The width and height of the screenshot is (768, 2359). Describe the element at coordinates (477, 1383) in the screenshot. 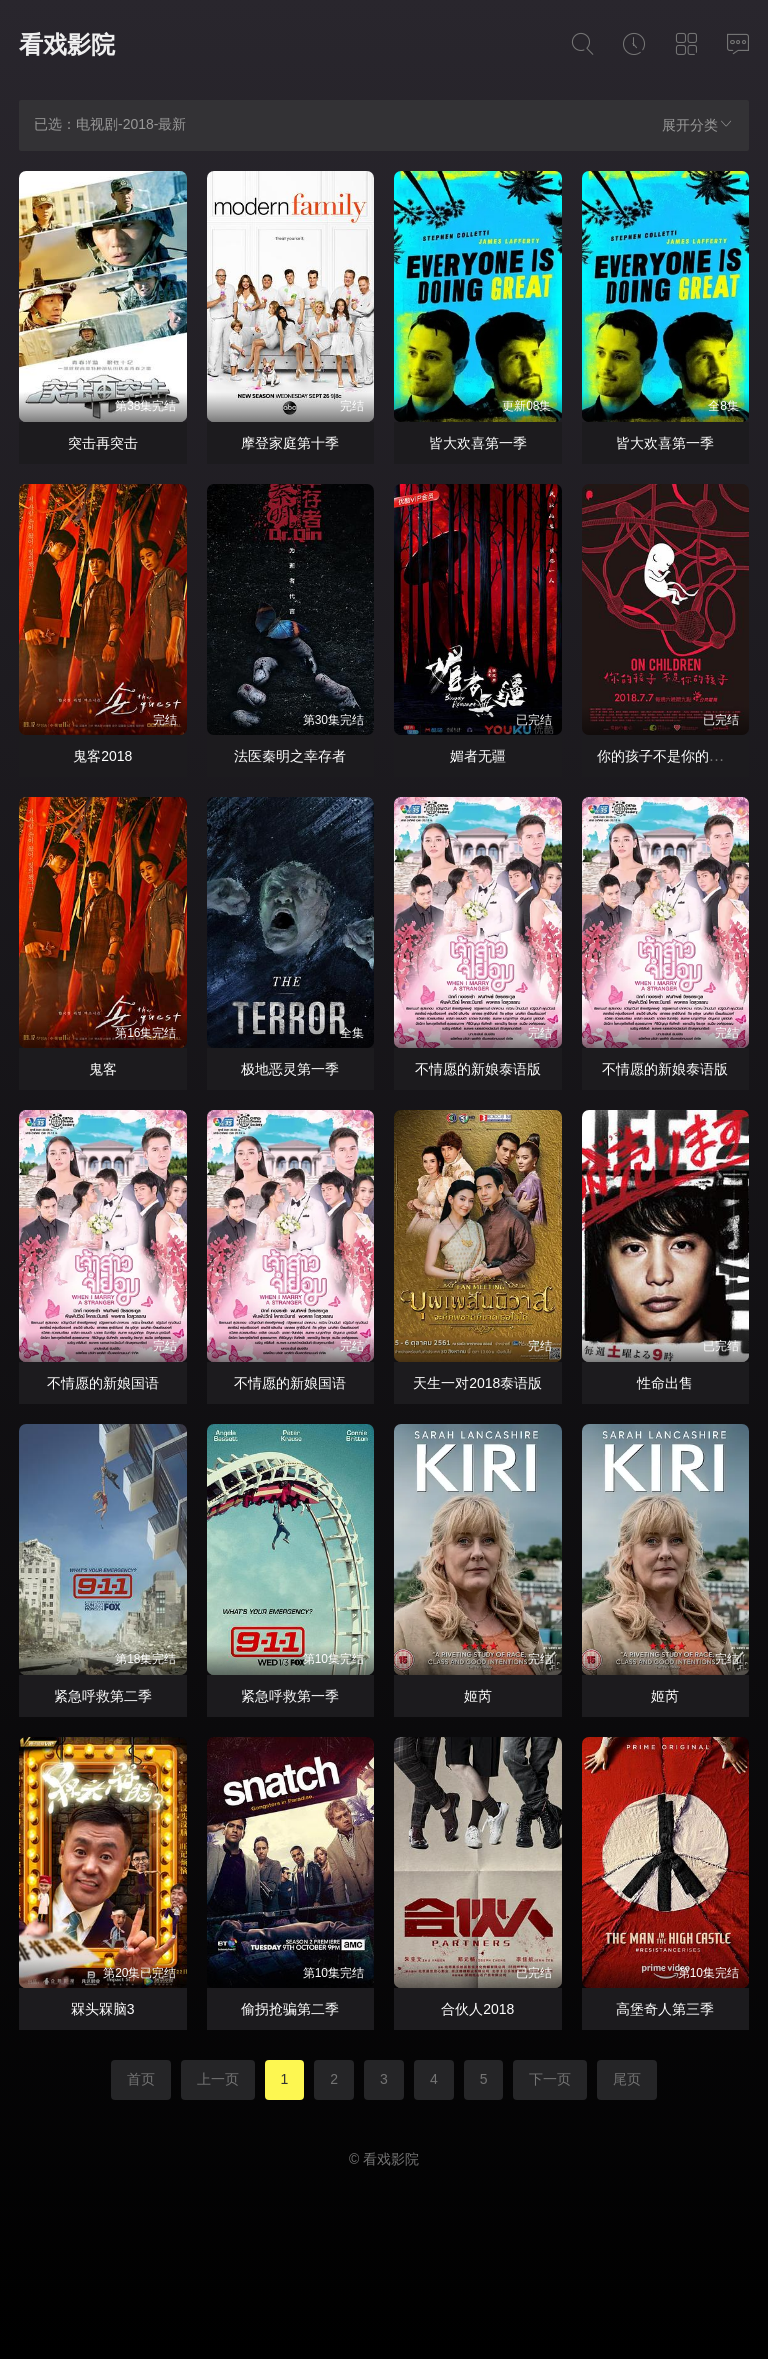

I see `天生一对2018泰语版` at that location.